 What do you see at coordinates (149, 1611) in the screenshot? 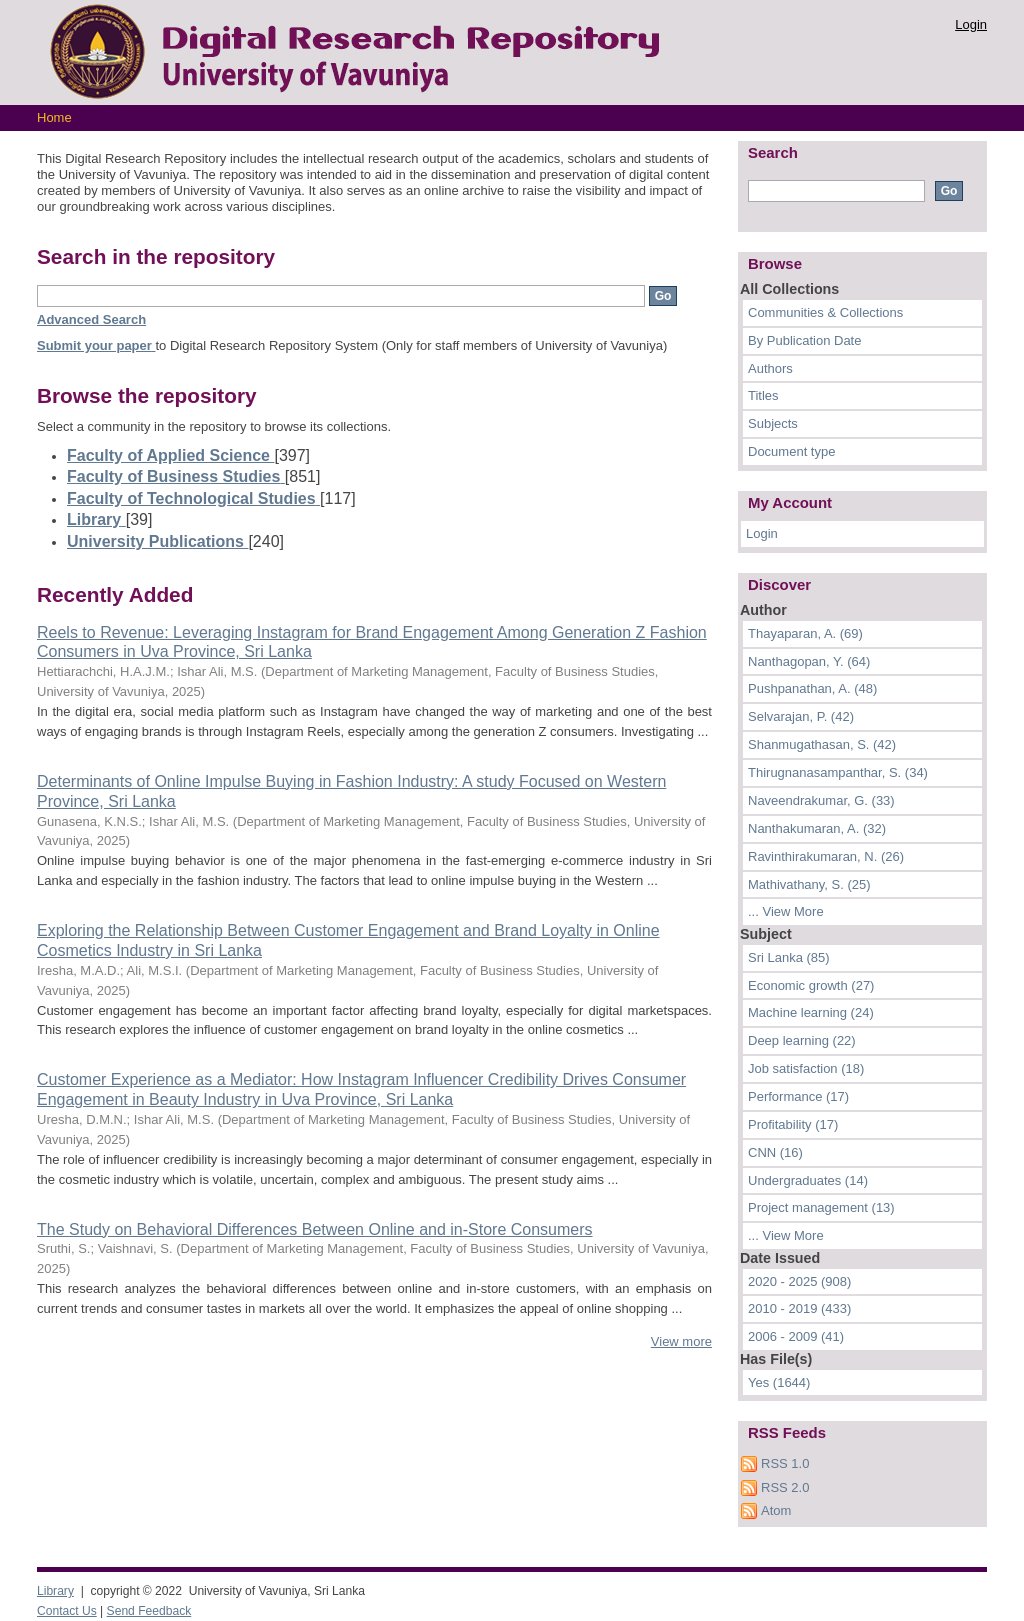
I see `Send Feedback` at bounding box center [149, 1611].